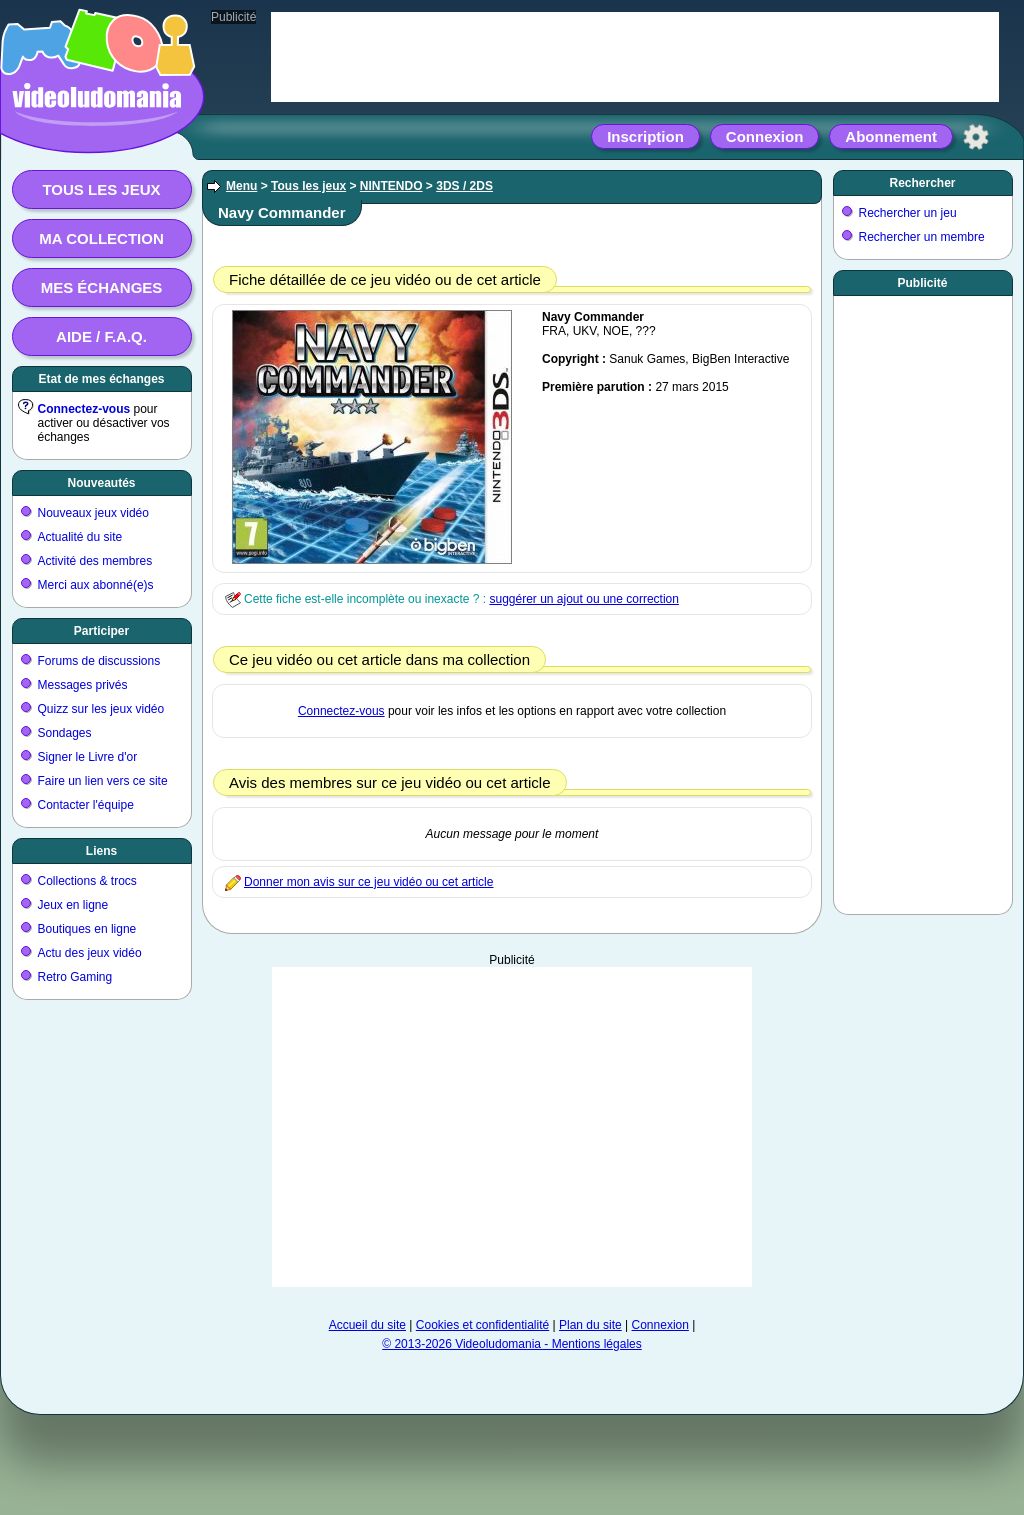  Describe the element at coordinates (90, 953) in the screenshot. I see `Actu des jeux vidéo` at that location.